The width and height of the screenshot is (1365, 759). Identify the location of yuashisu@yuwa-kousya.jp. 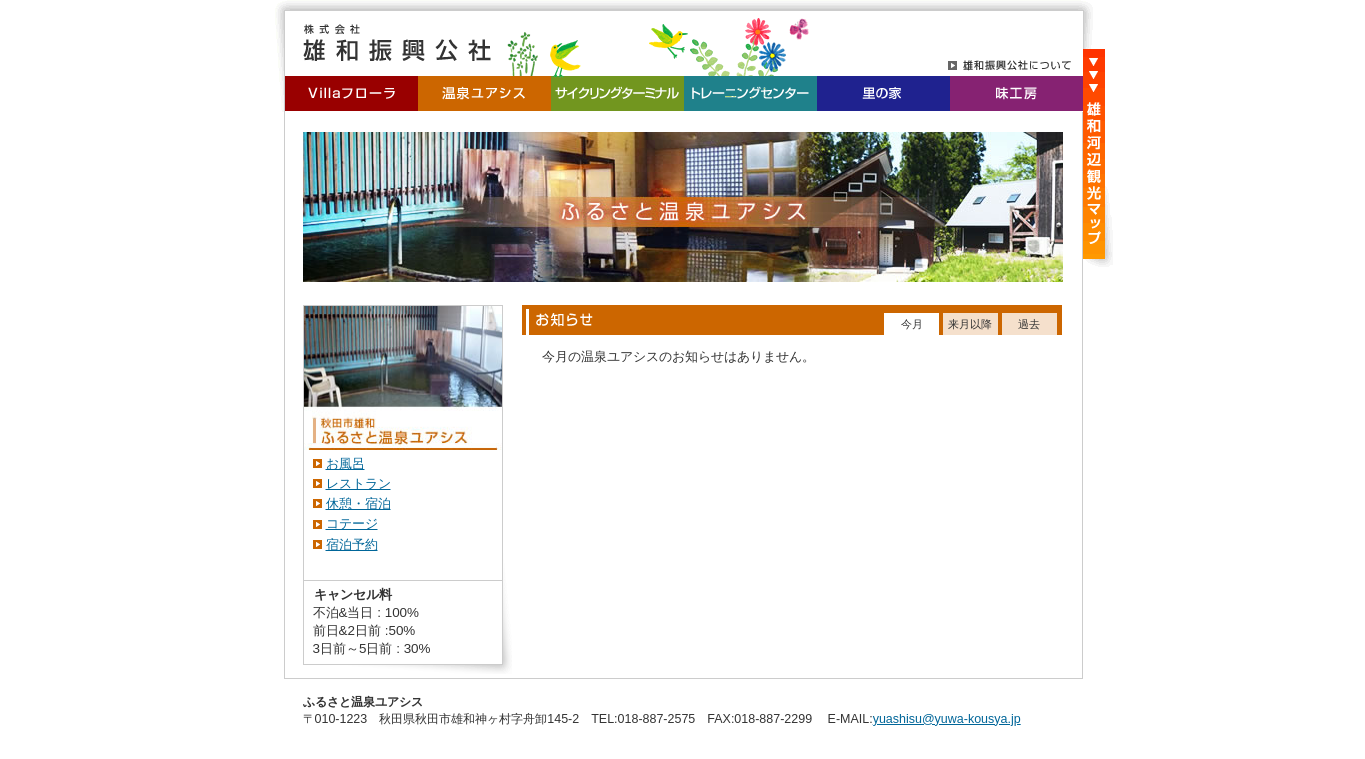
(947, 719).